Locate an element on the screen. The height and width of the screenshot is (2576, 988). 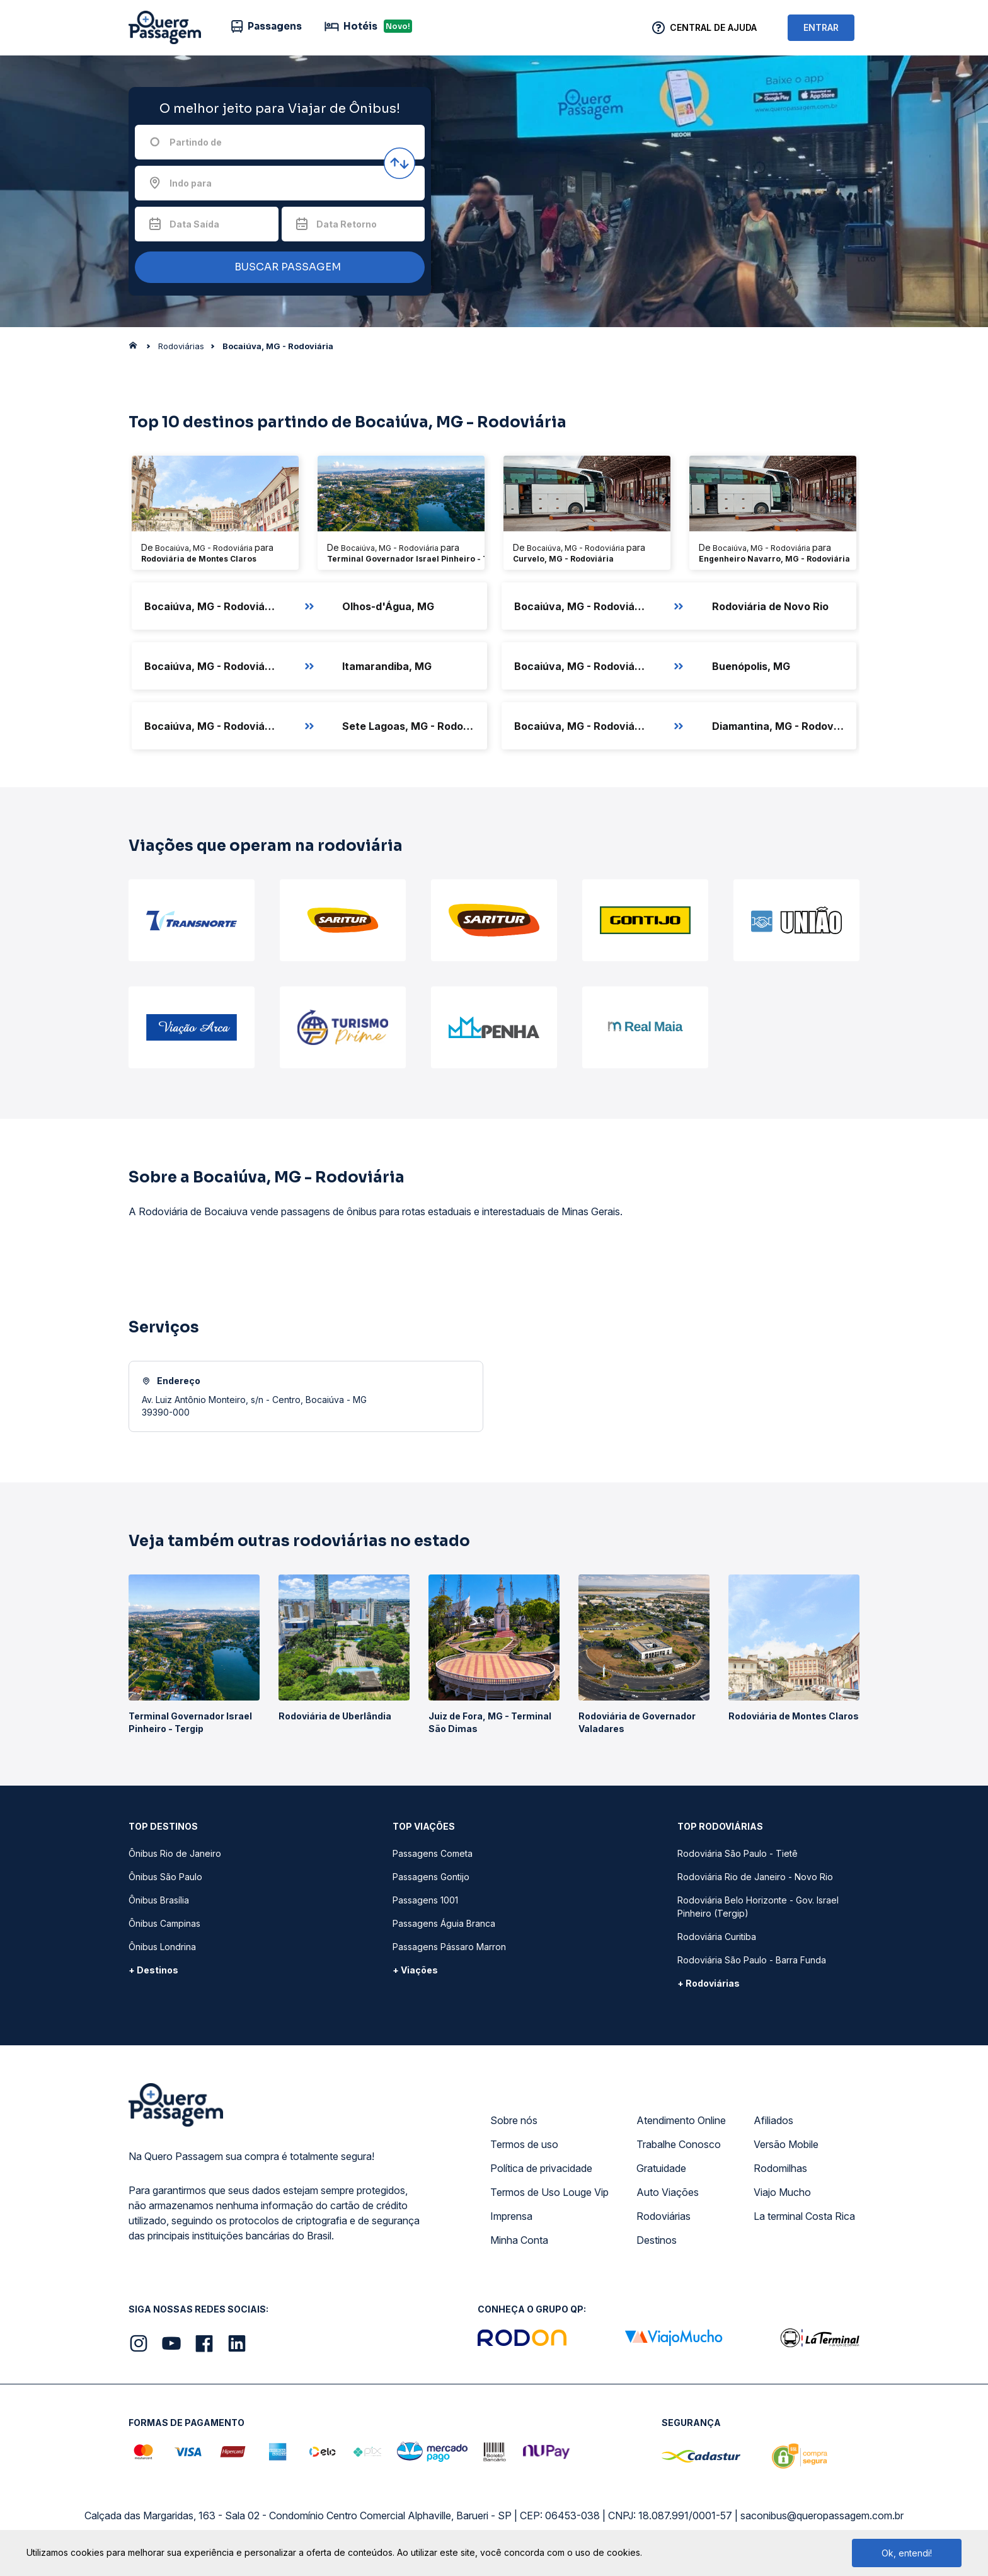
Indo para is located at coordinates (190, 183).